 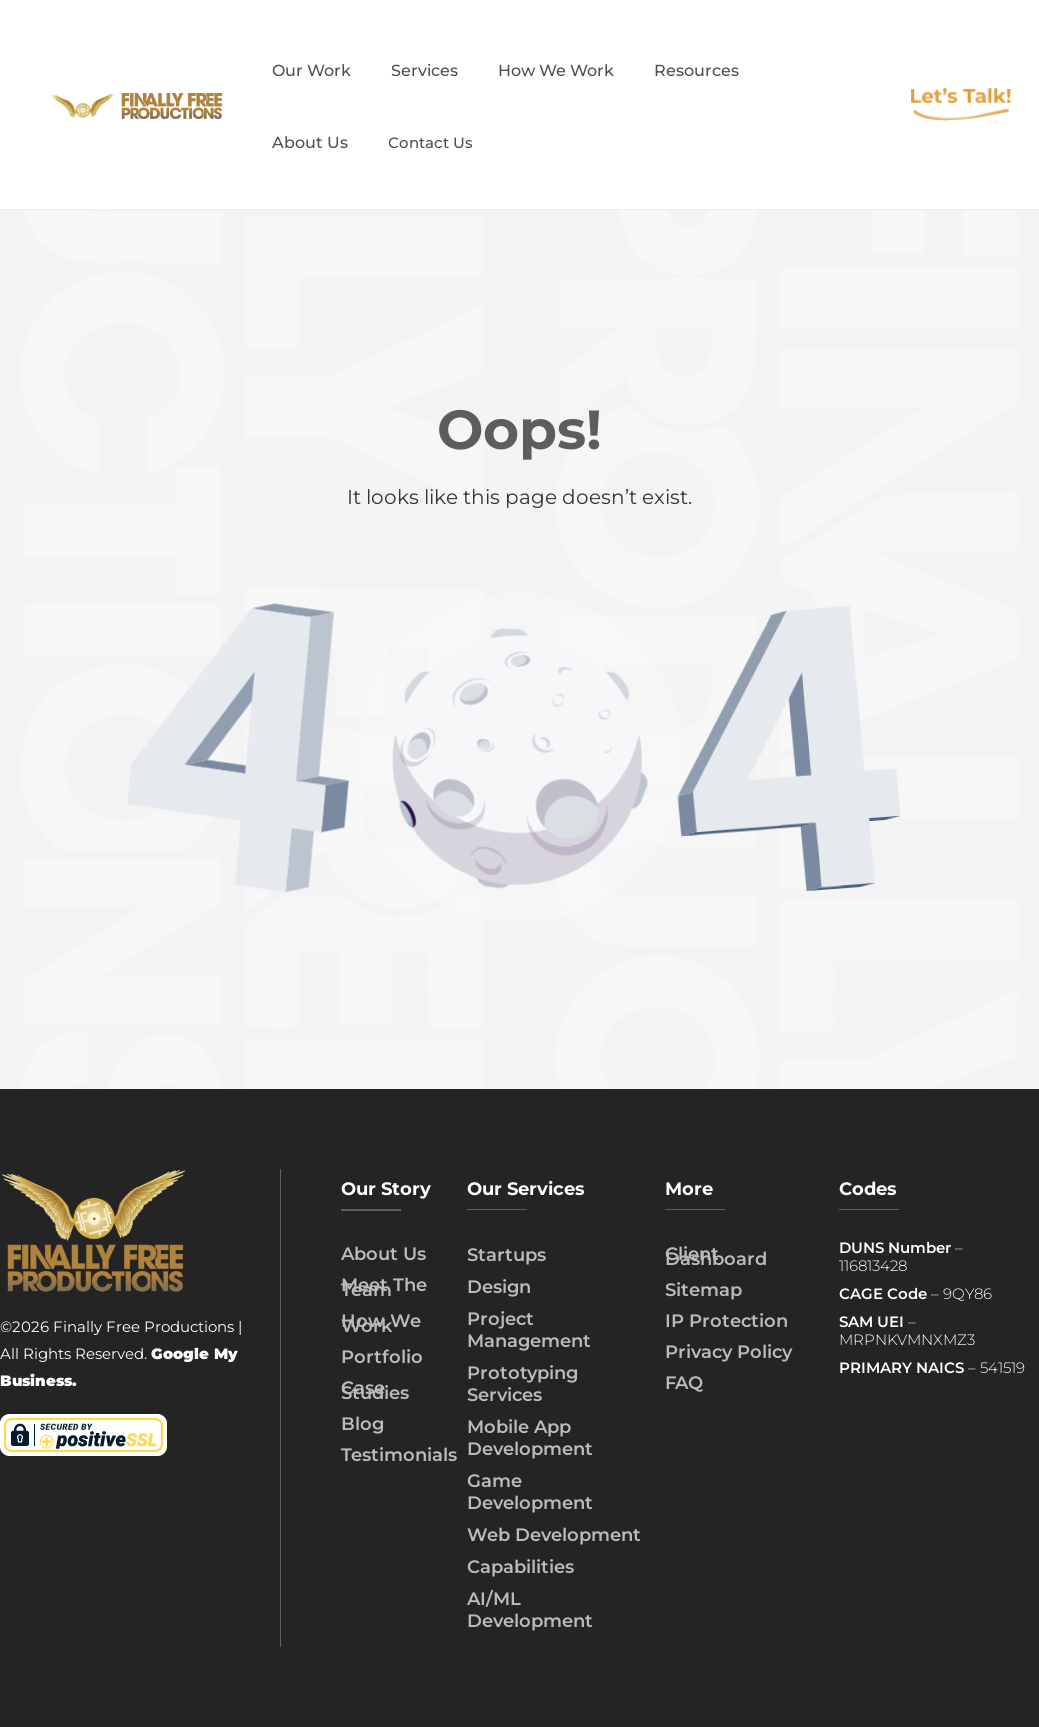 What do you see at coordinates (703, 1290) in the screenshot?
I see `Sitemap` at bounding box center [703, 1290].